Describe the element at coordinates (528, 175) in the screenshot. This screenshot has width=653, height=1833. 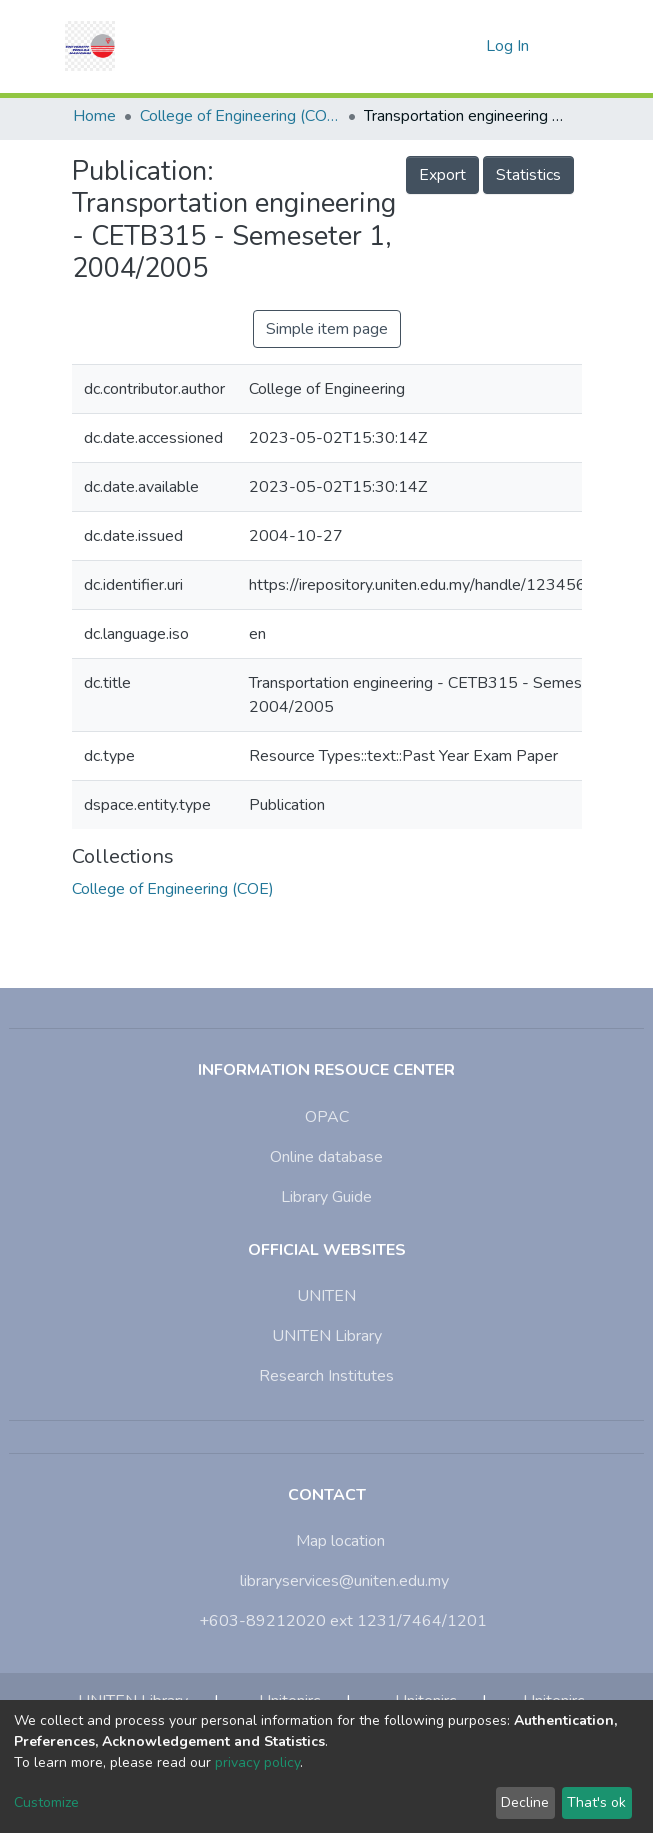
I see `Statistics` at that location.